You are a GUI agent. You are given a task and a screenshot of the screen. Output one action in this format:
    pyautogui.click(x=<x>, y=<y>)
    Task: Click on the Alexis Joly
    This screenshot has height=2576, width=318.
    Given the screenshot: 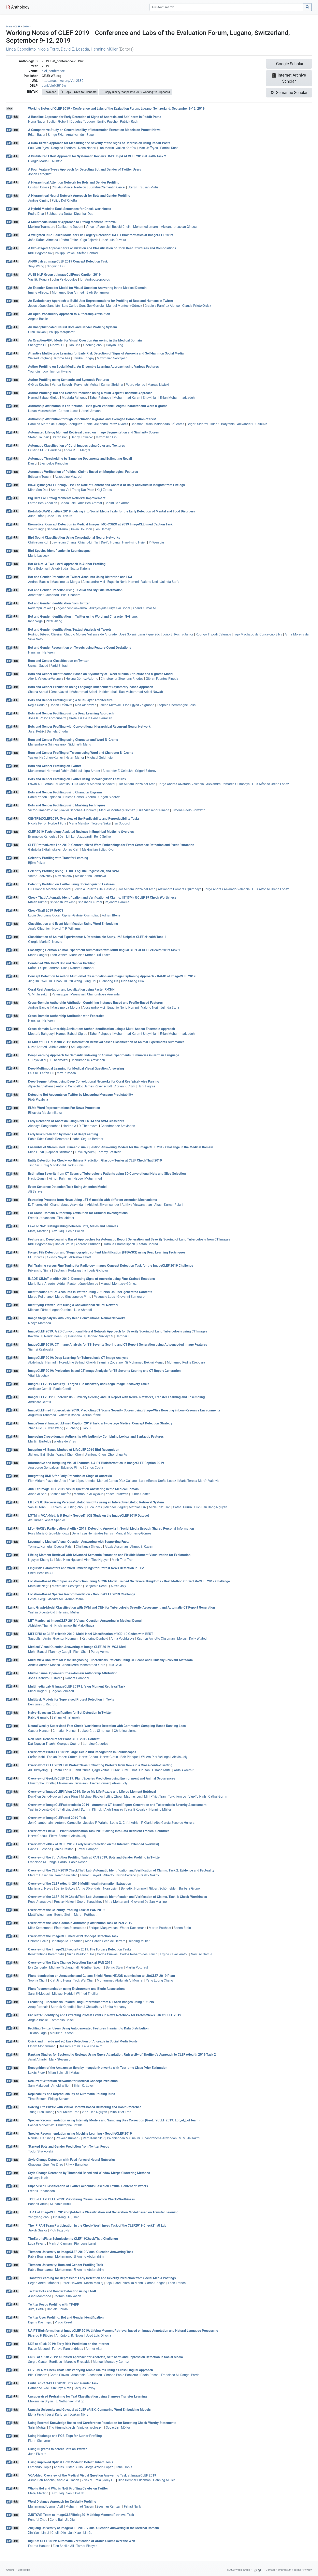 What is the action you would take?
    pyautogui.click(x=118, y=1586)
    